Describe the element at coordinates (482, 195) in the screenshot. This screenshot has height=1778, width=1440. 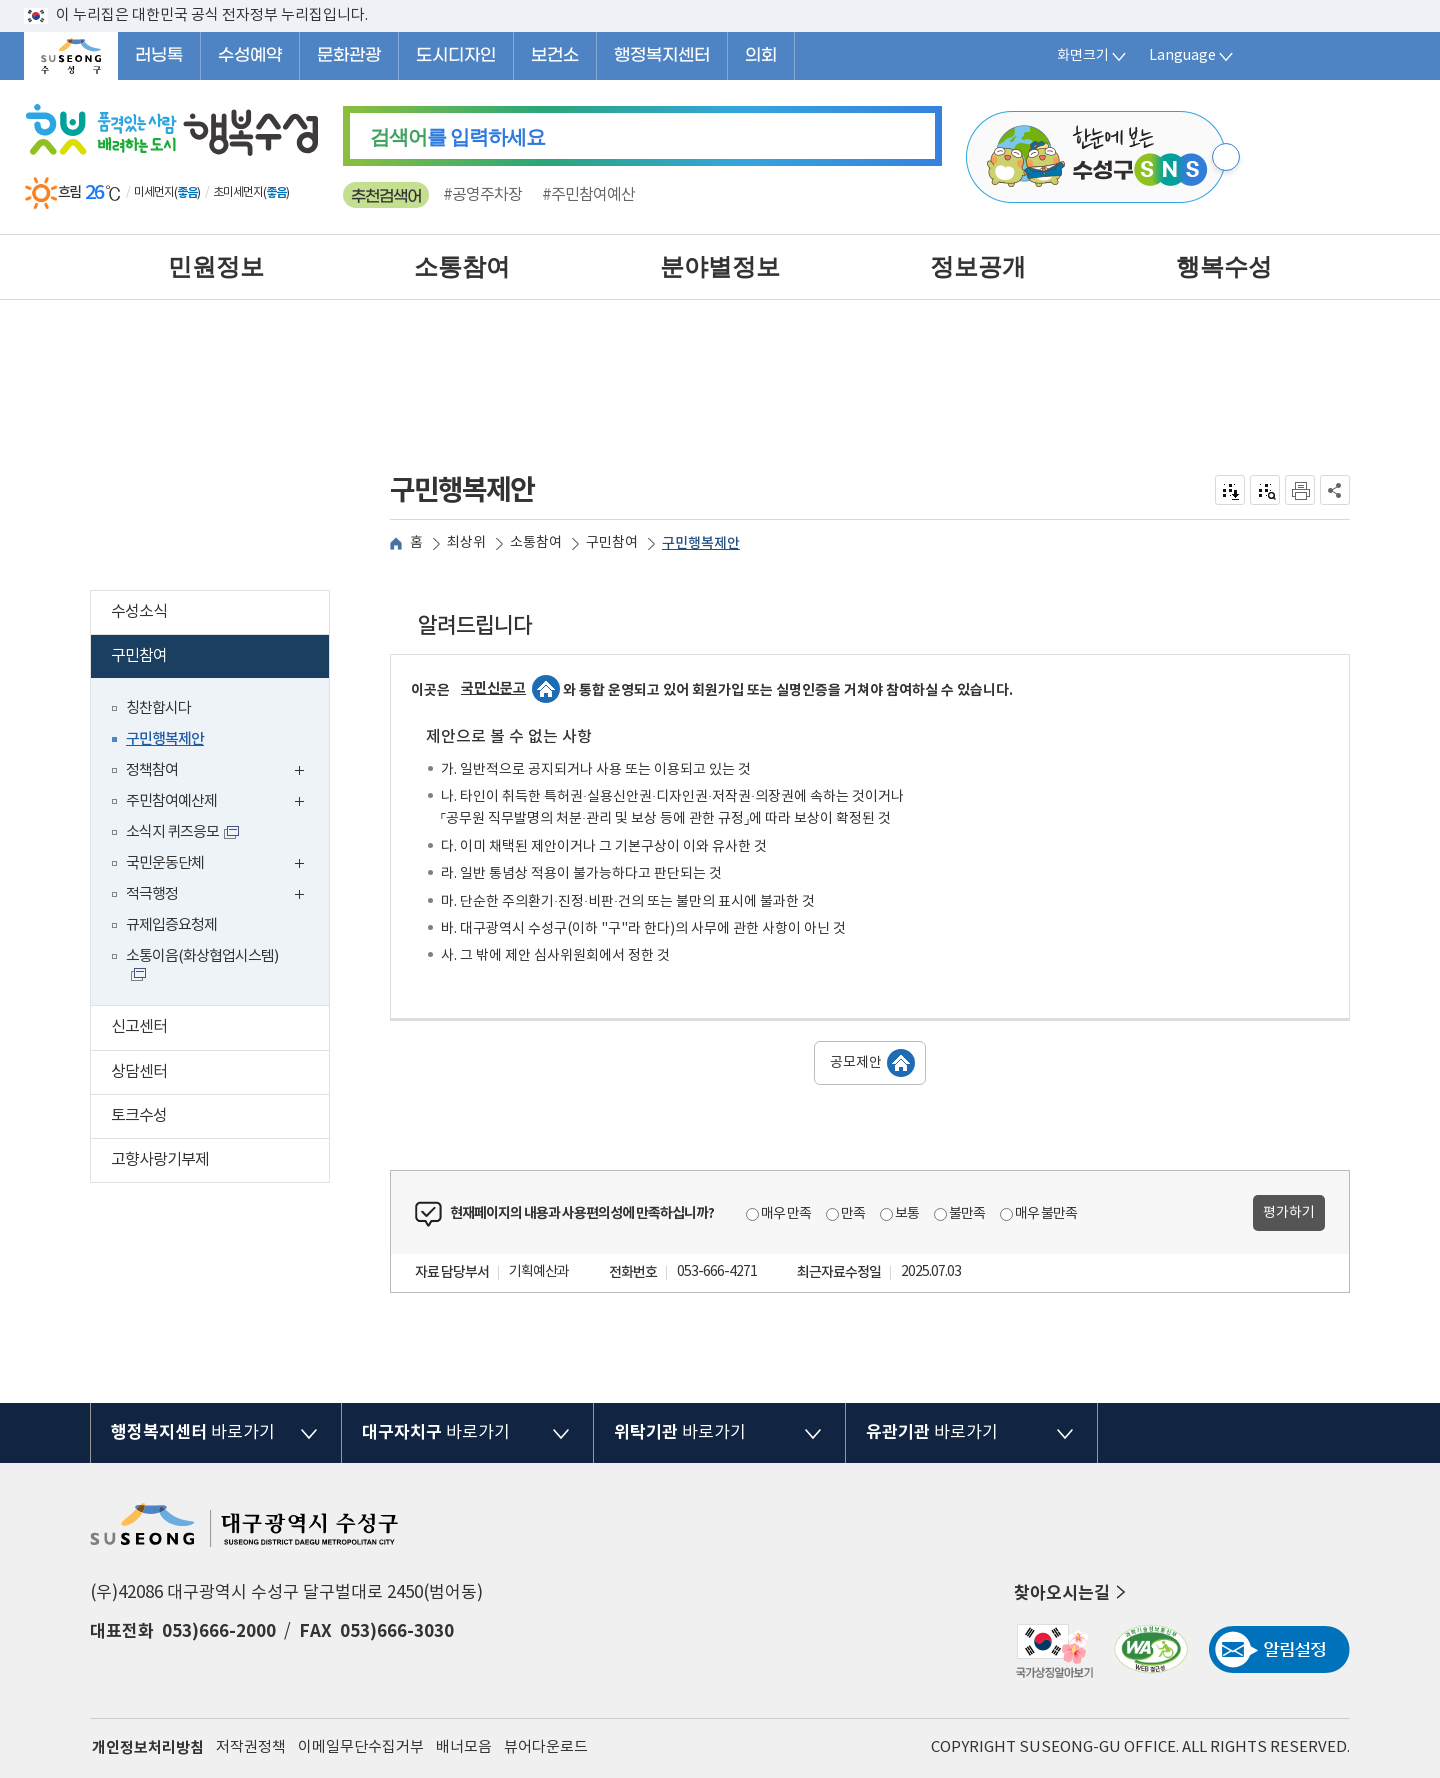
I see `#공영주차장` at that location.